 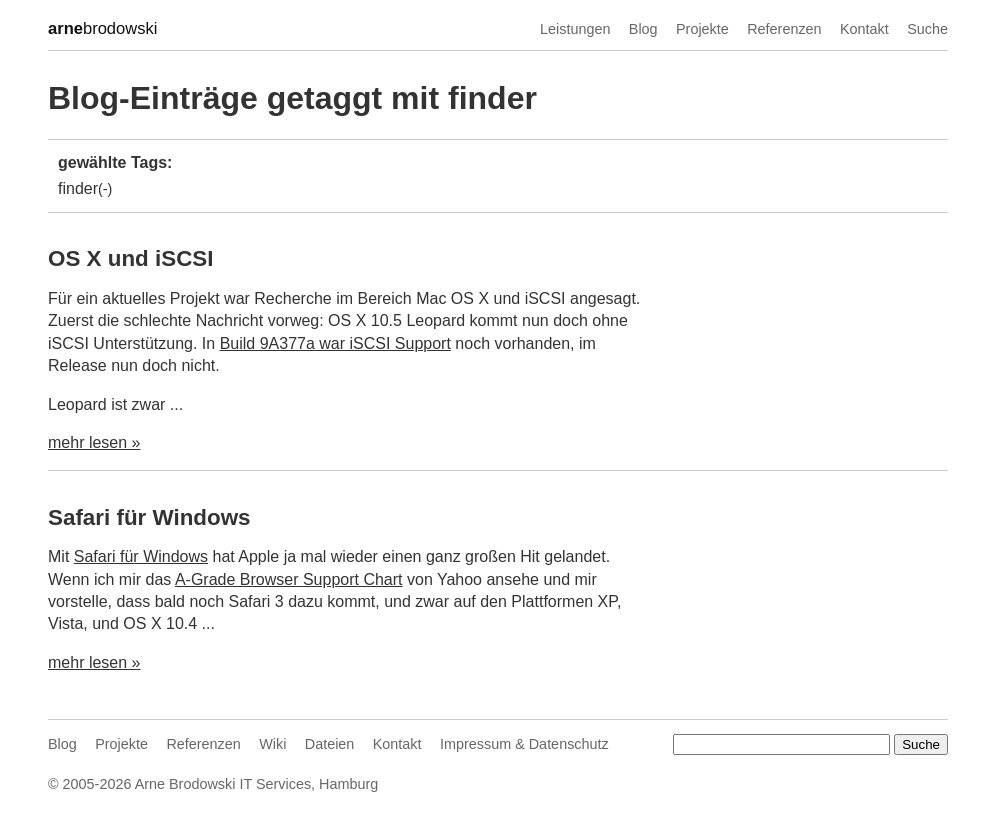 What do you see at coordinates (784, 29) in the screenshot?
I see `Referenzen` at bounding box center [784, 29].